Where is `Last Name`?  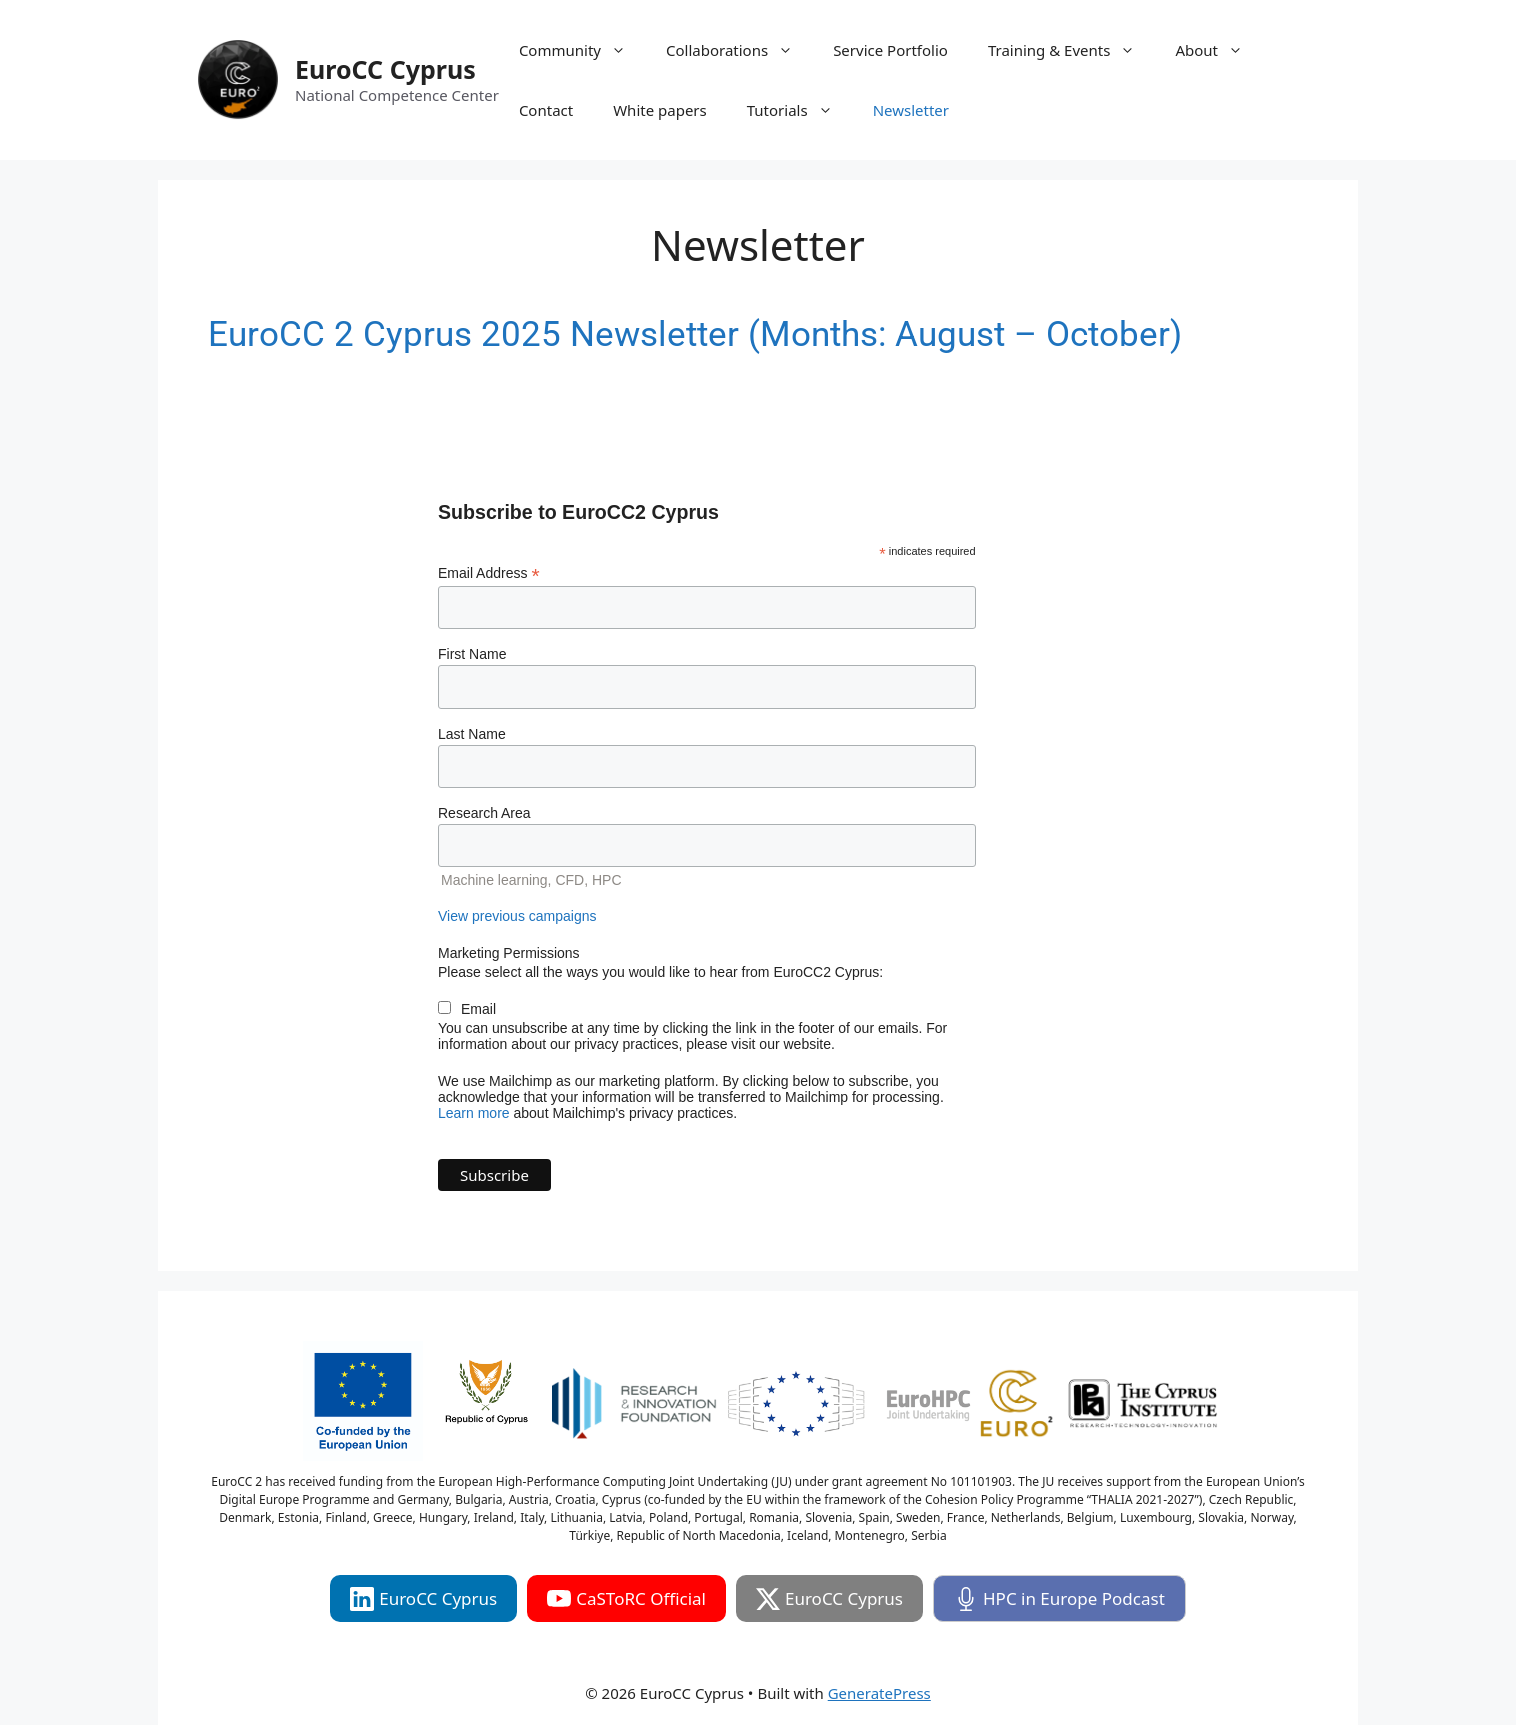
Last Name is located at coordinates (472, 734).